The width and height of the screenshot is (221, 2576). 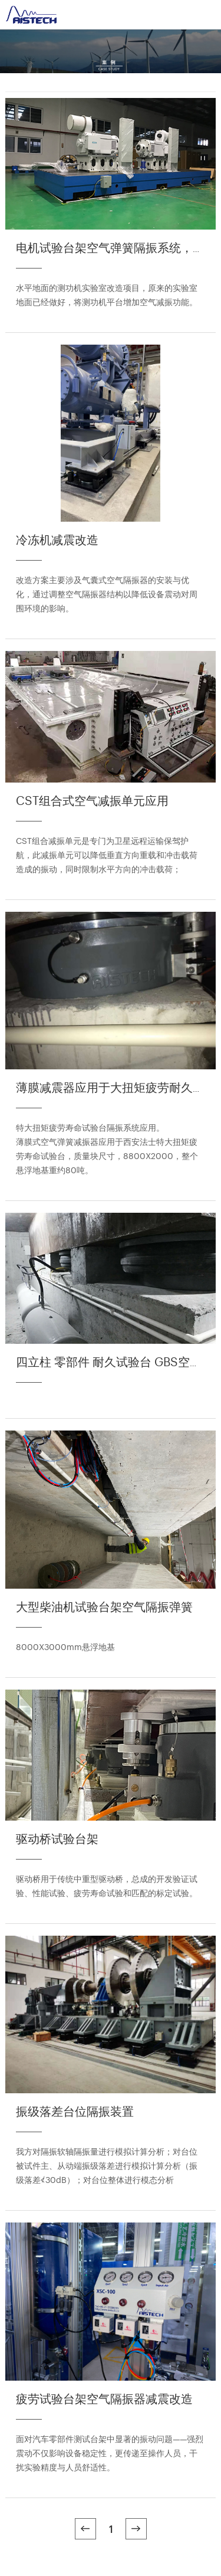 What do you see at coordinates (92, 800) in the screenshot?
I see `CST组合式空气减振单元应用` at bounding box center [92, 800].